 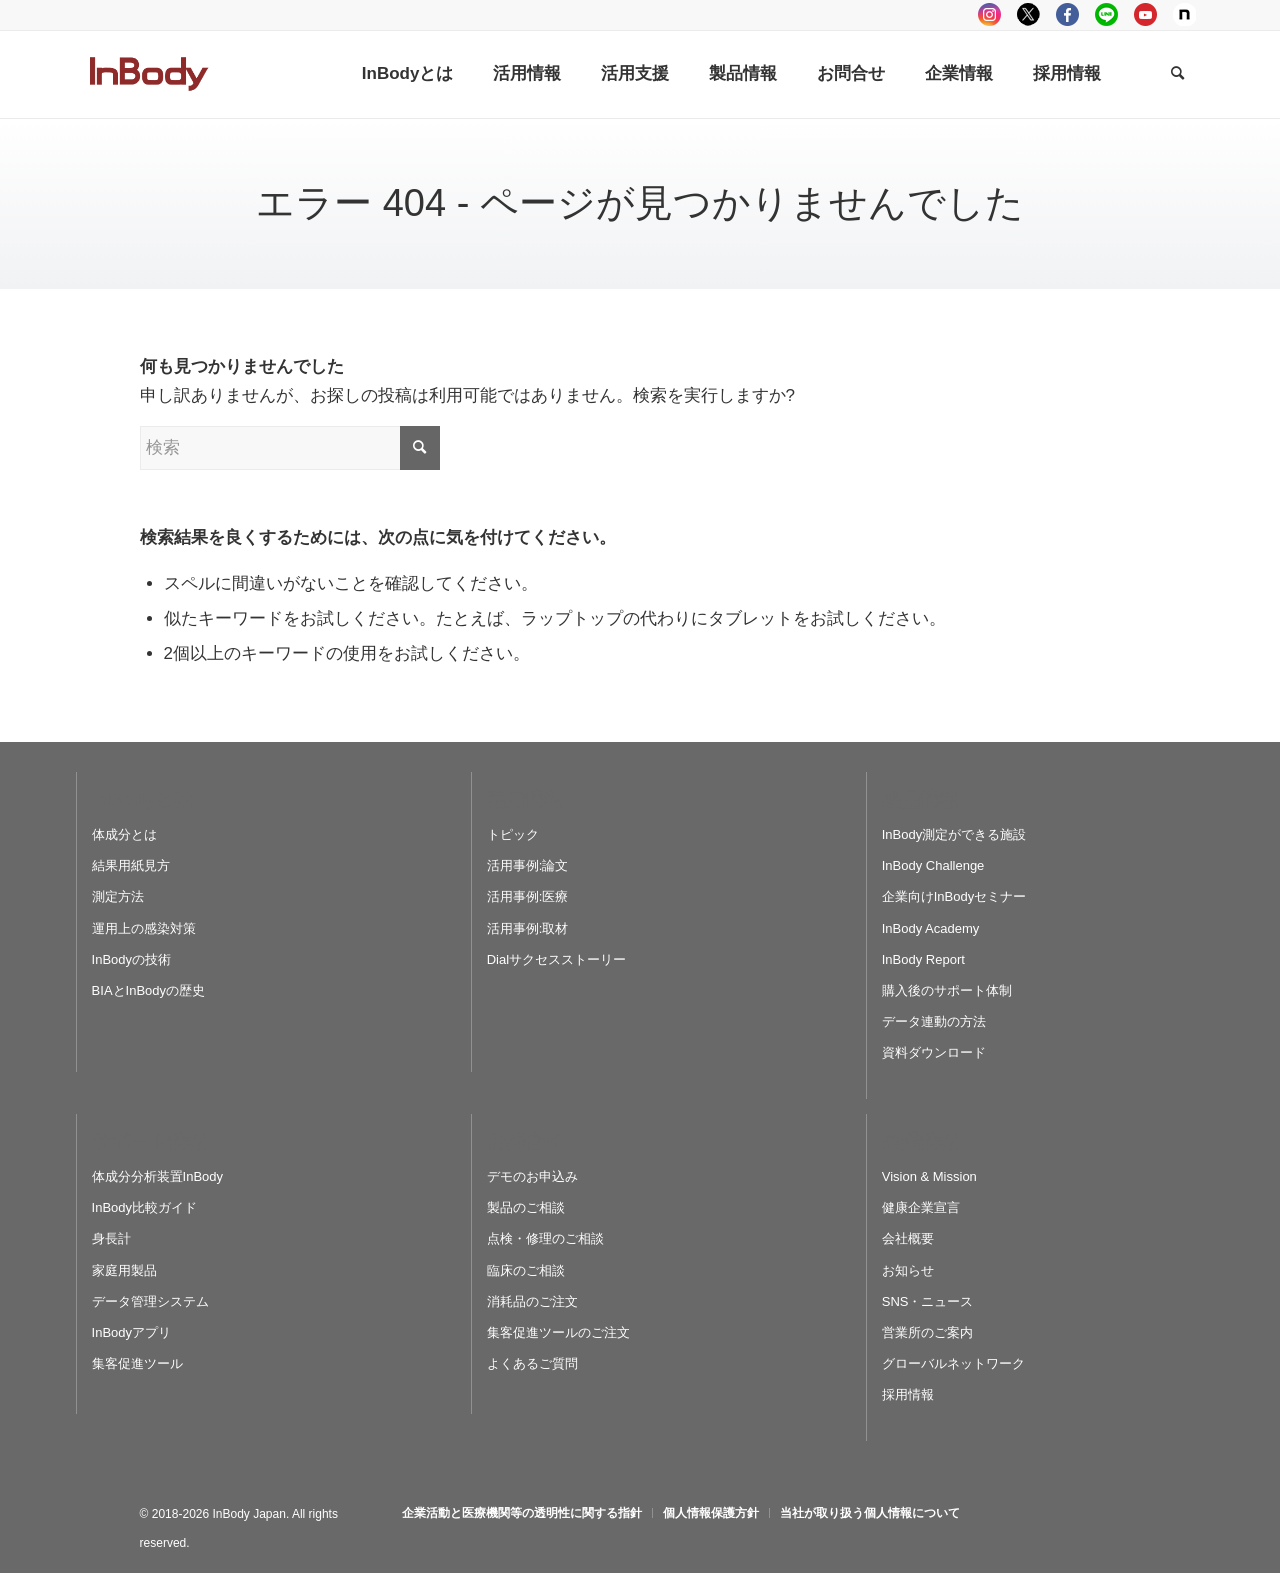 I want to click on デモのお申込み, so click(x=532, y=1176).